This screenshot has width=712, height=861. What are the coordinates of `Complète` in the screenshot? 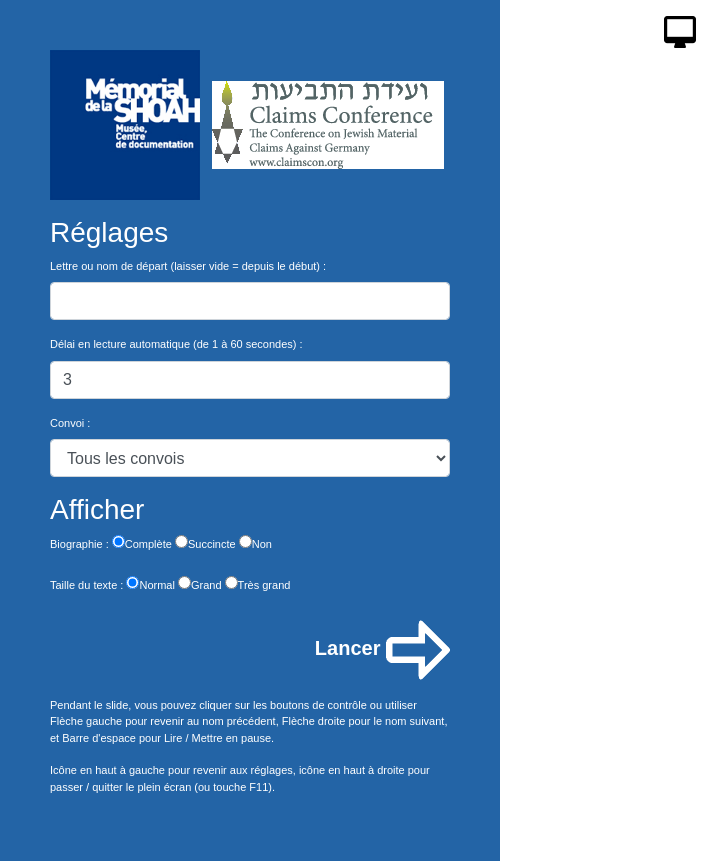 It's located at (142, 542).